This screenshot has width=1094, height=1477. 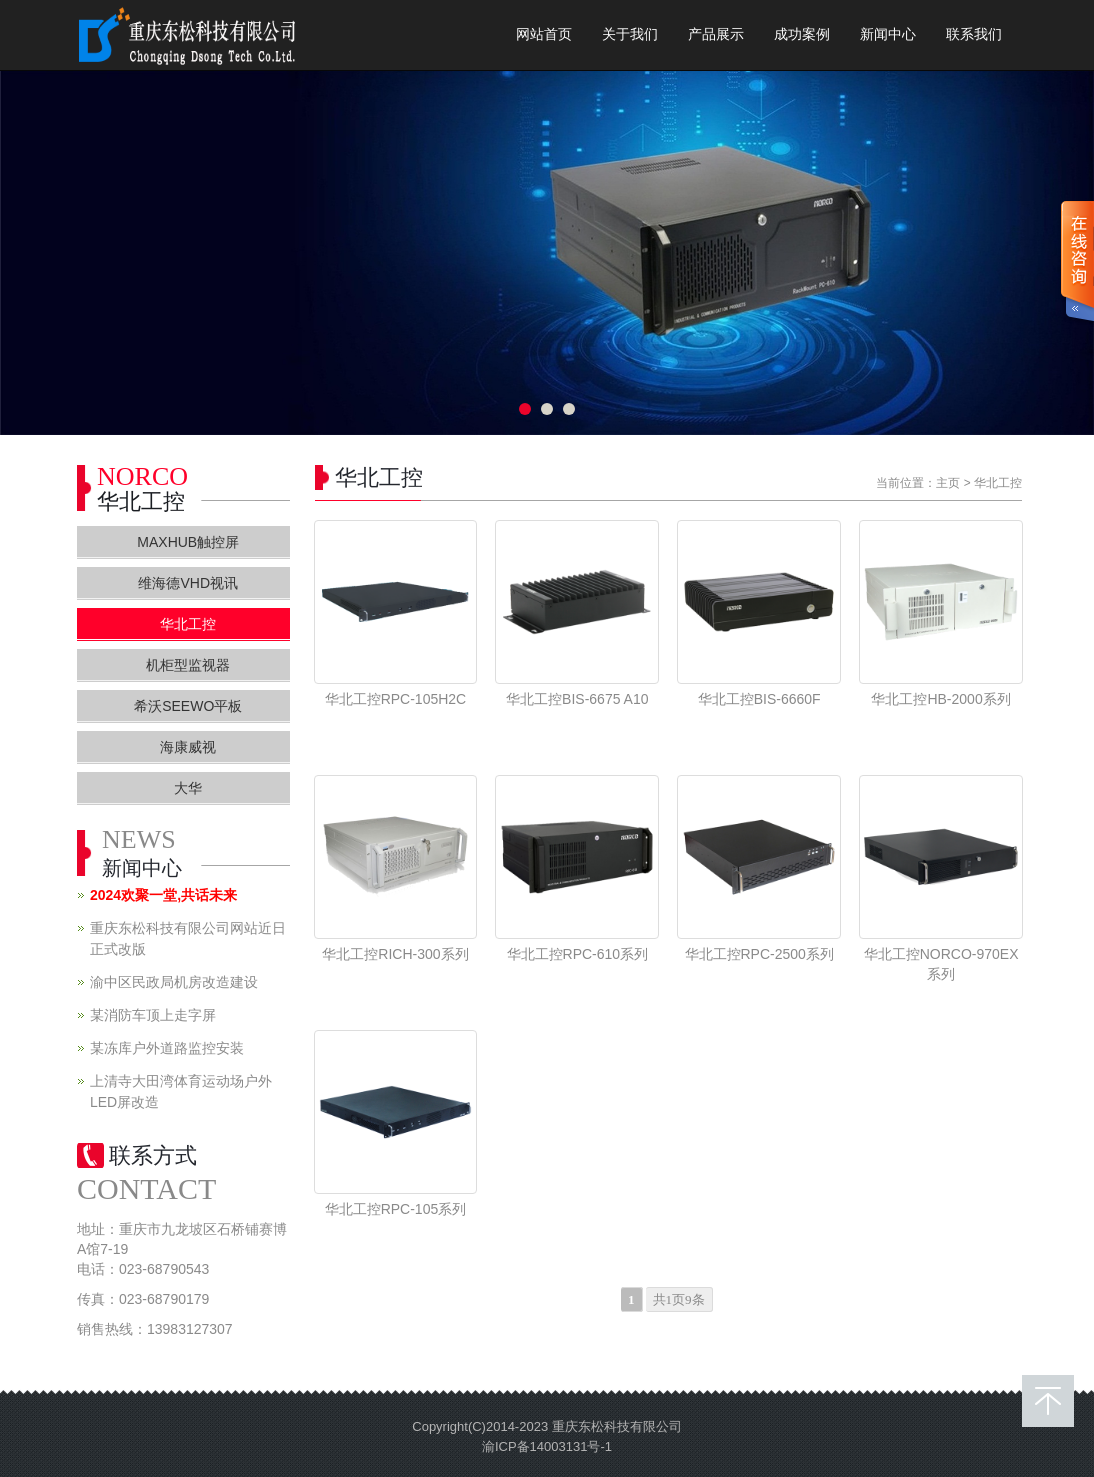 What do you see at coordinates (188, 788) in the screenshot?
I see `大华` at bounding box center [188, 788].